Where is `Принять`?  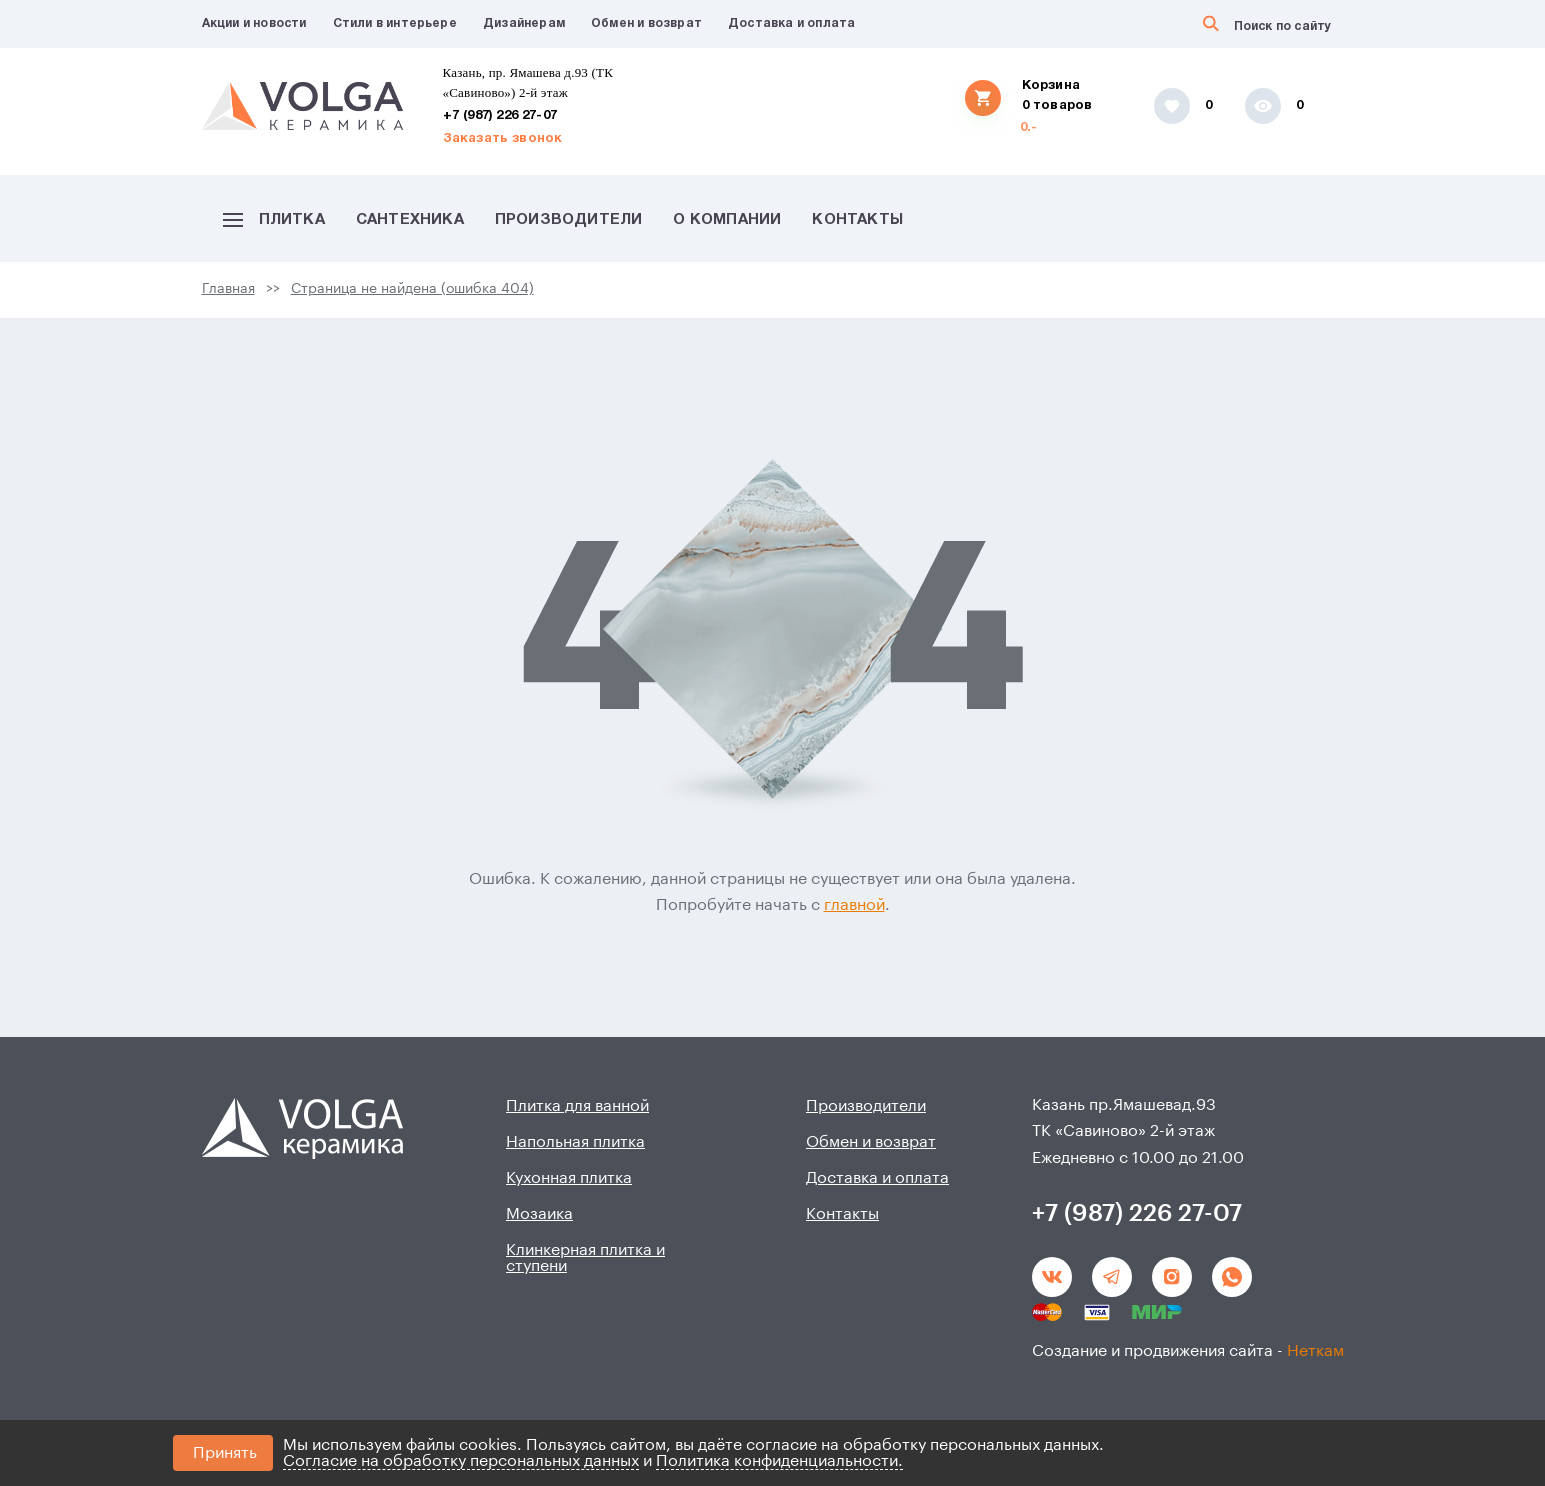 Принять is located at coordinates (225, 1453).